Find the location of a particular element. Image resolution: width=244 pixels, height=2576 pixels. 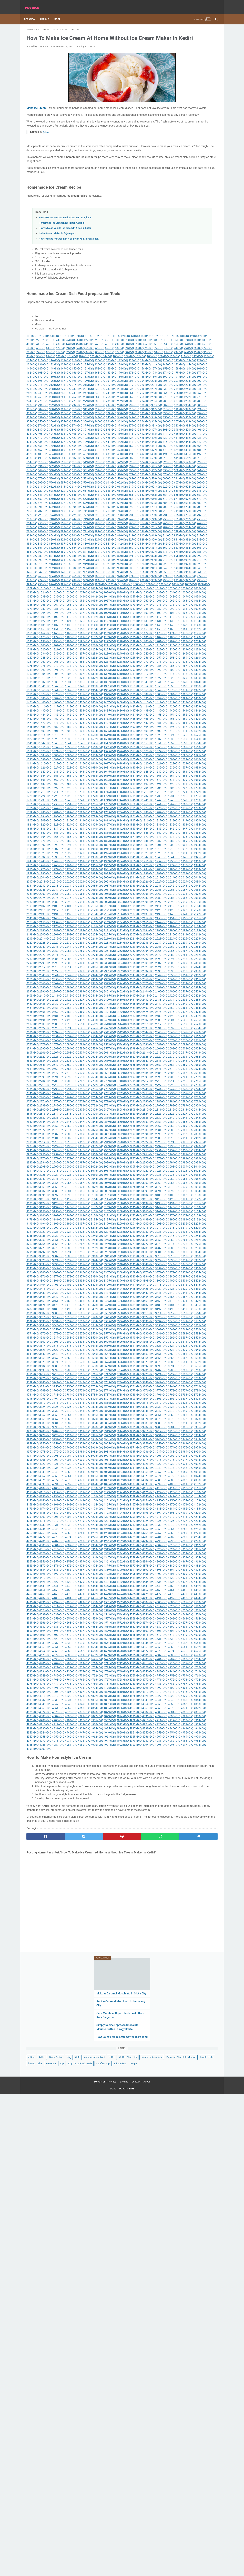

680+DrQ is located at coordinates (65, 601).